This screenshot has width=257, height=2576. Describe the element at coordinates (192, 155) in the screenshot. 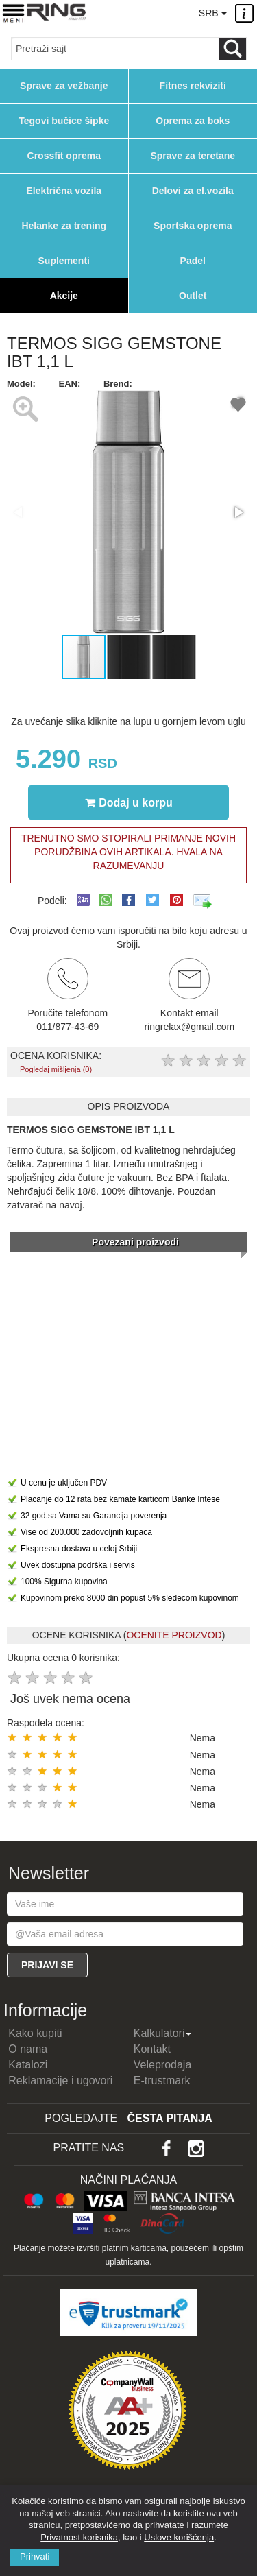

I see `Sprave za teretane` at that location.